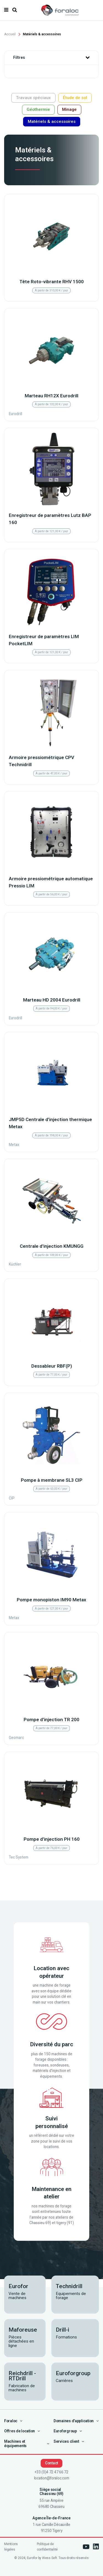 The image size is (103, 2576). What do you see at coordinates (69, 109) in the screenshot?
I see `Minage` at bounding box center [69, 109].